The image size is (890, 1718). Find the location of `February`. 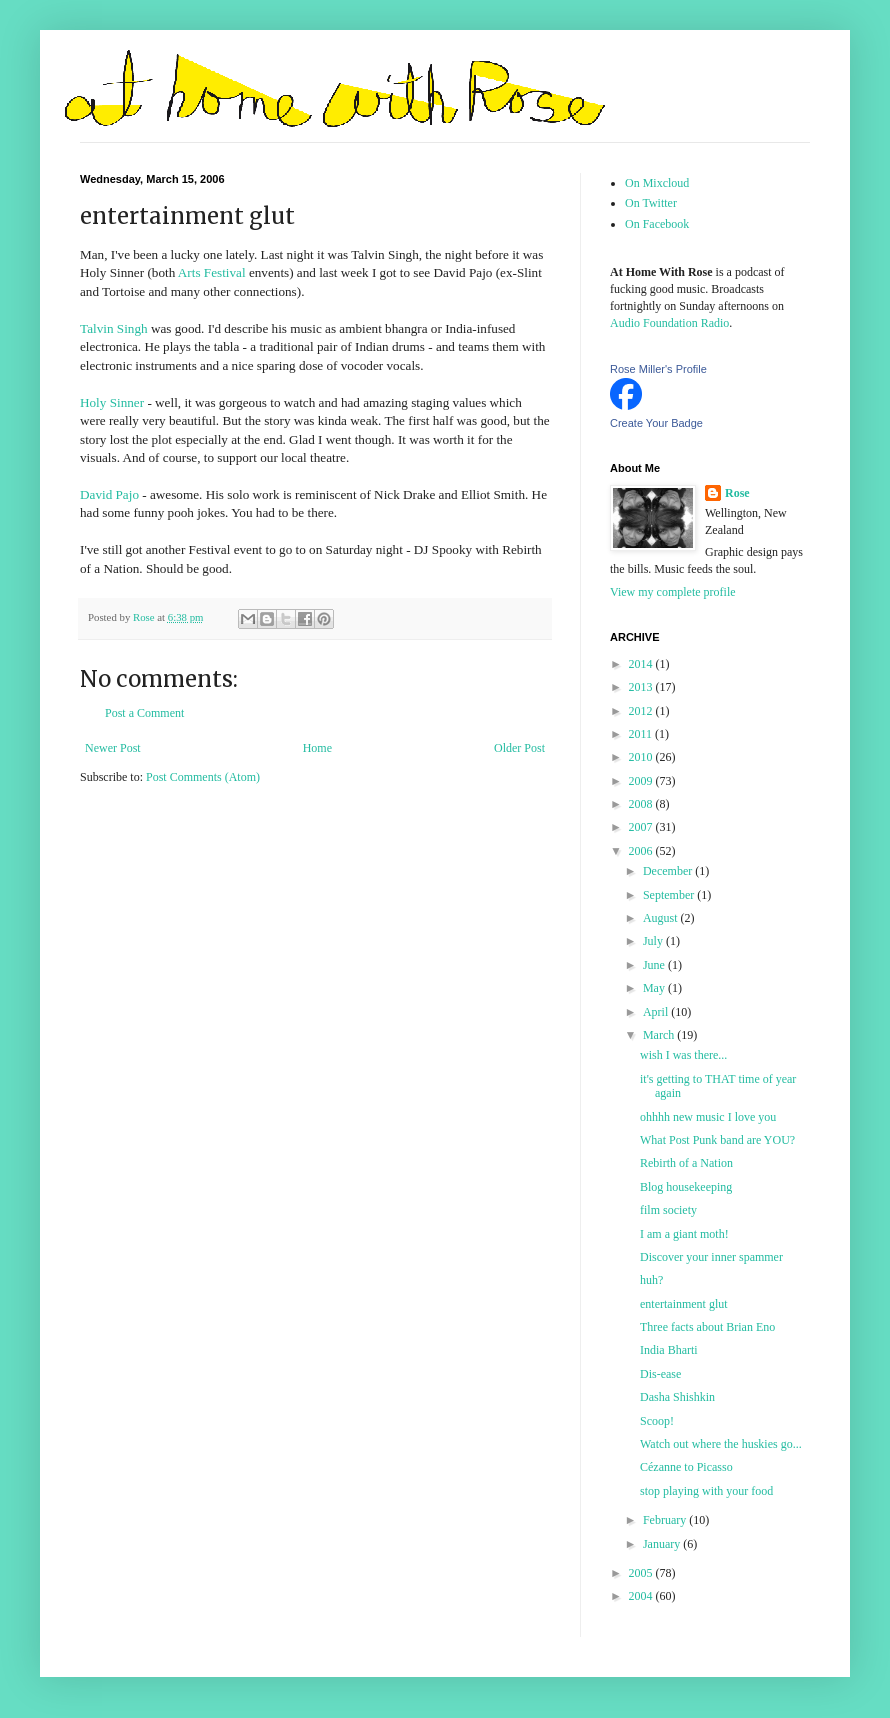

February is located at coordinates (666, 1520).